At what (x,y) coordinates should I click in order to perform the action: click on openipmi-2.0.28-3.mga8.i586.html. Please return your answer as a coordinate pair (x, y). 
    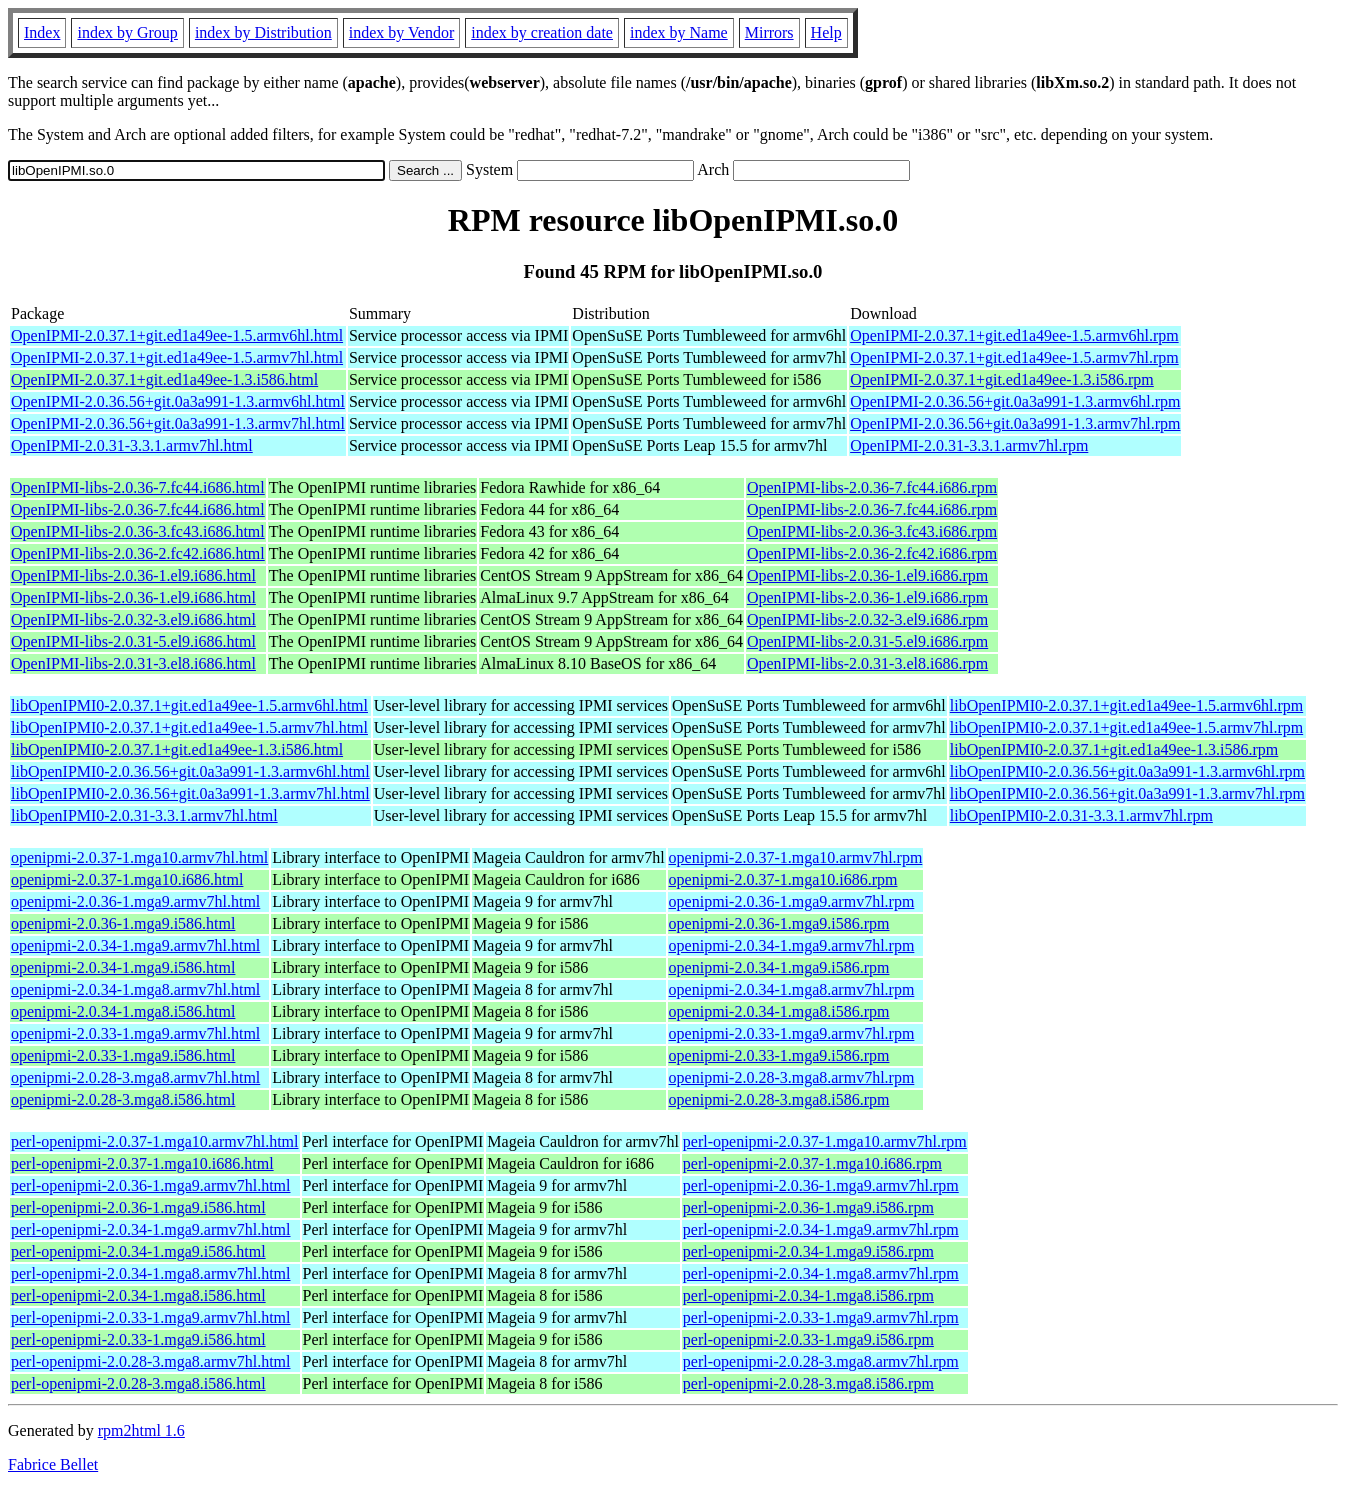
    Looking at the image, I should click on (123, 1099).